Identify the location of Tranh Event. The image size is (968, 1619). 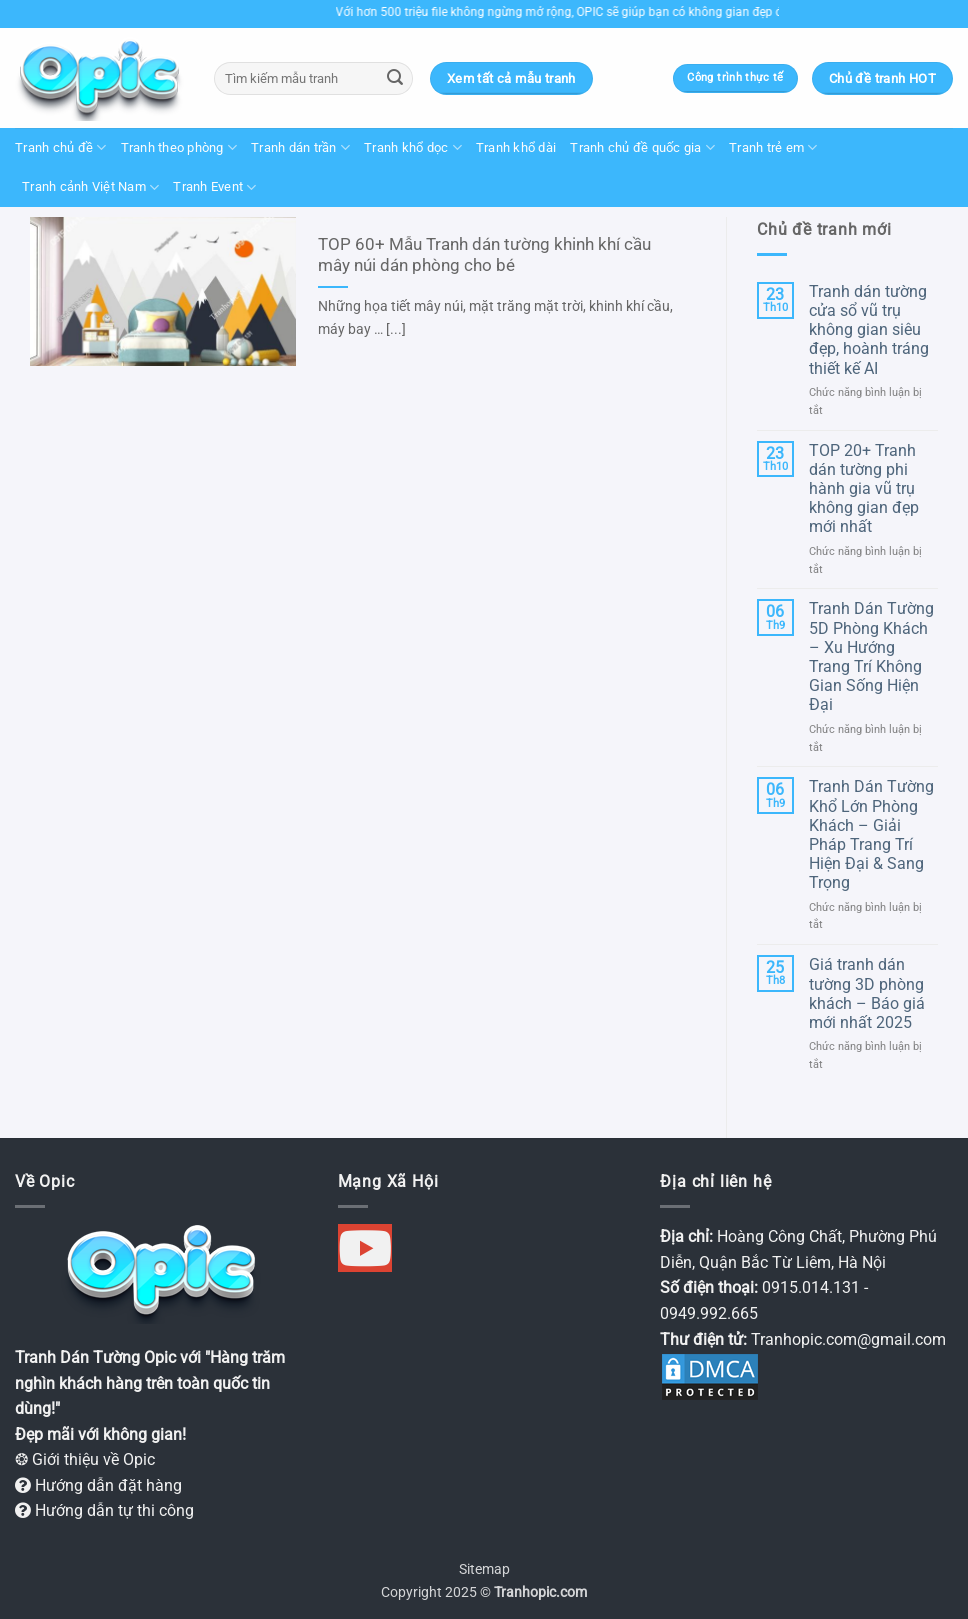
(214, 187).